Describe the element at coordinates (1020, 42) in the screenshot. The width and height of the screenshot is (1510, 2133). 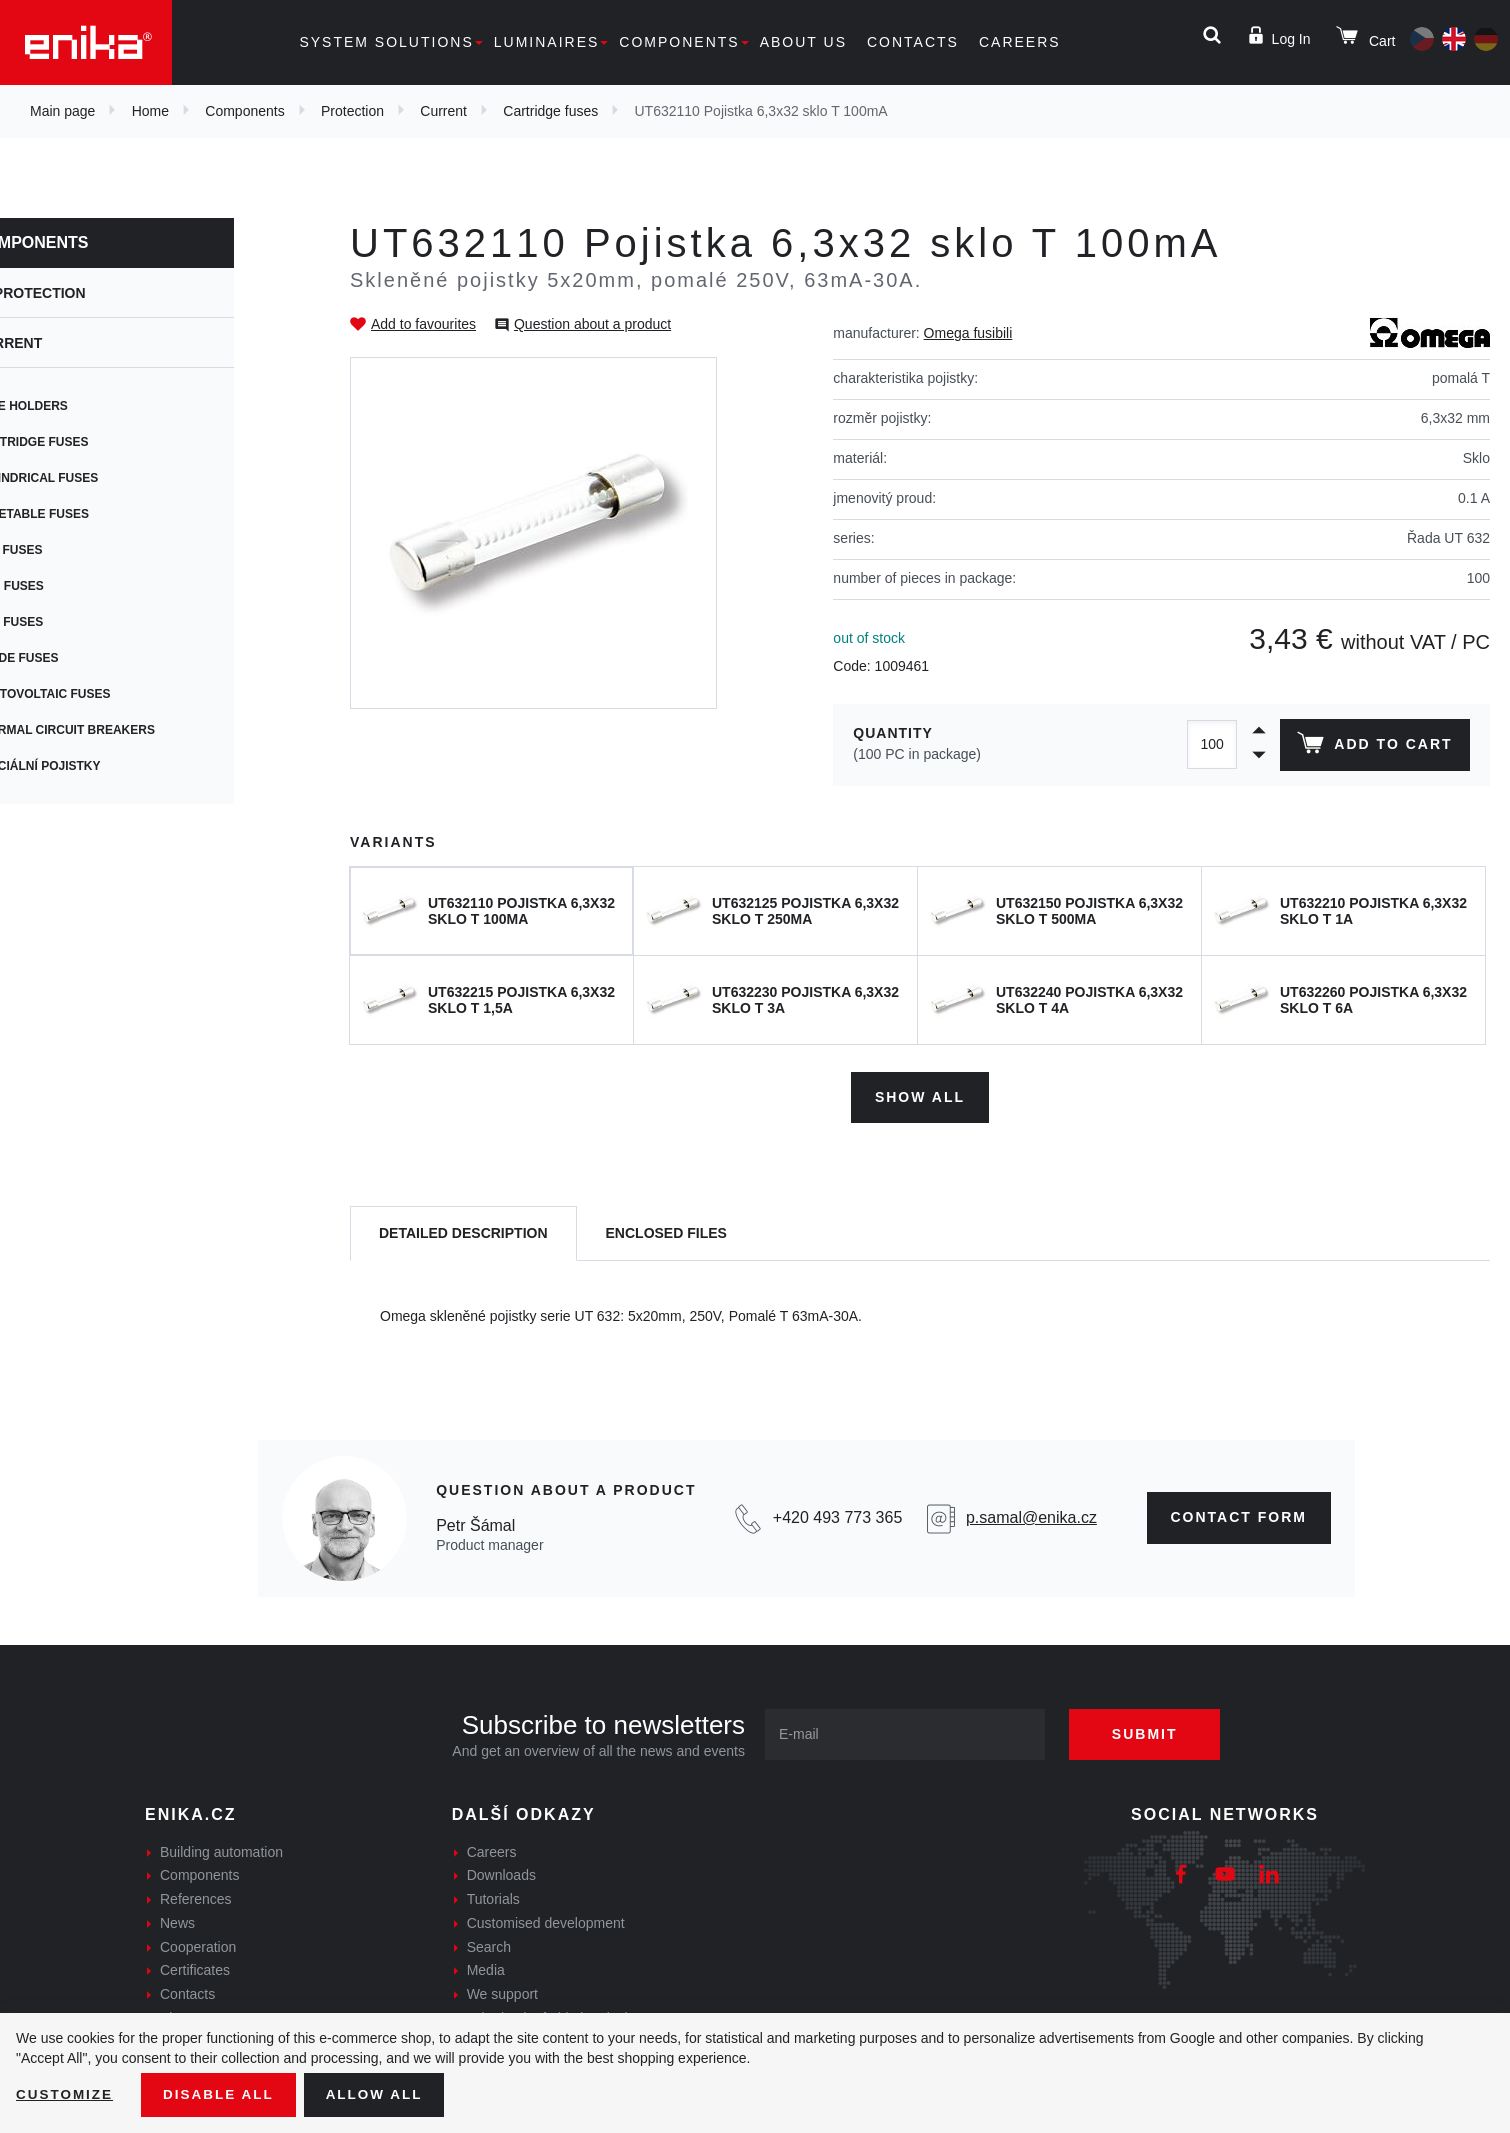
I see `Careers` at that location.